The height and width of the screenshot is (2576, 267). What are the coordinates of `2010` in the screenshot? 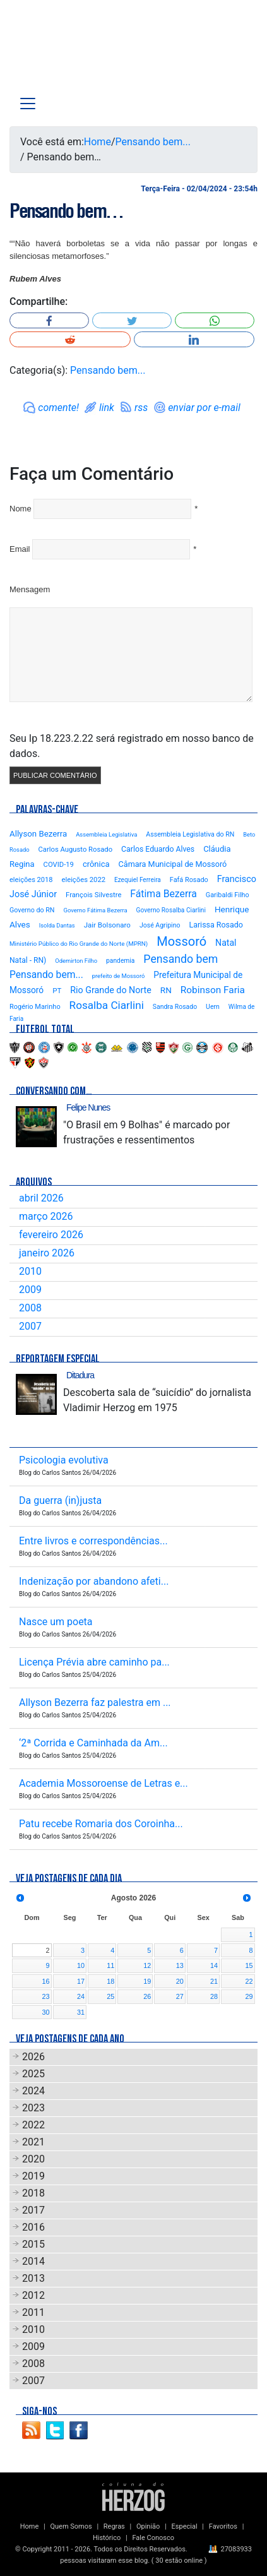 It's located at (30, 1271).